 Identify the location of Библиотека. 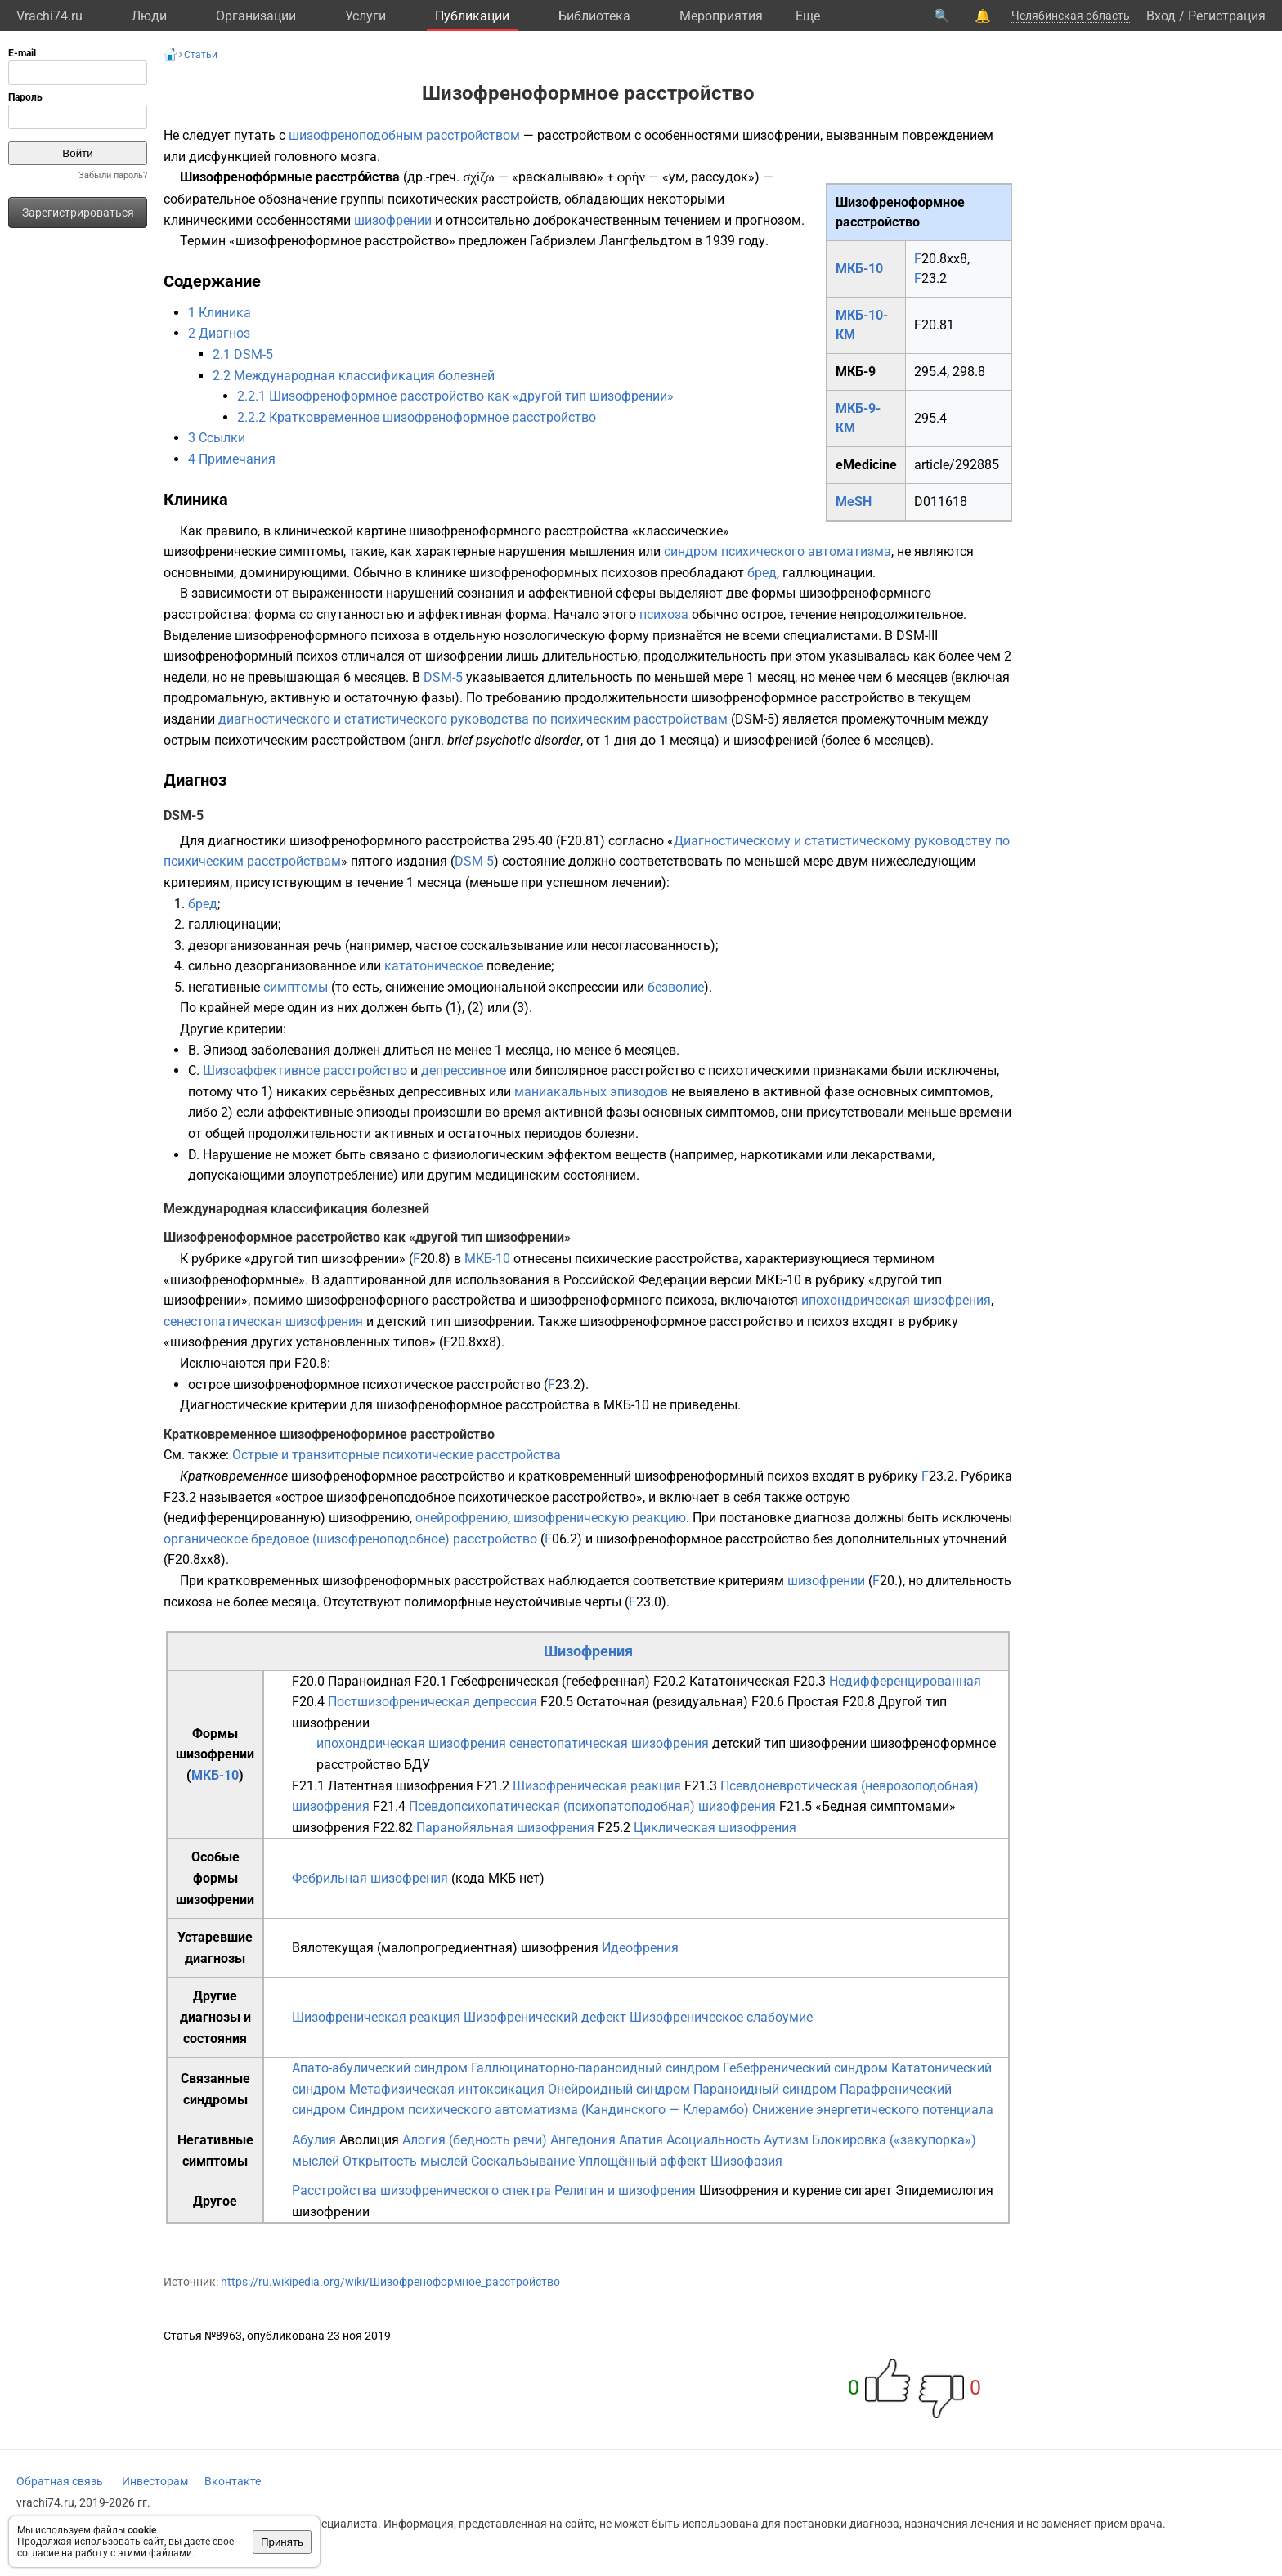
(594, 16).